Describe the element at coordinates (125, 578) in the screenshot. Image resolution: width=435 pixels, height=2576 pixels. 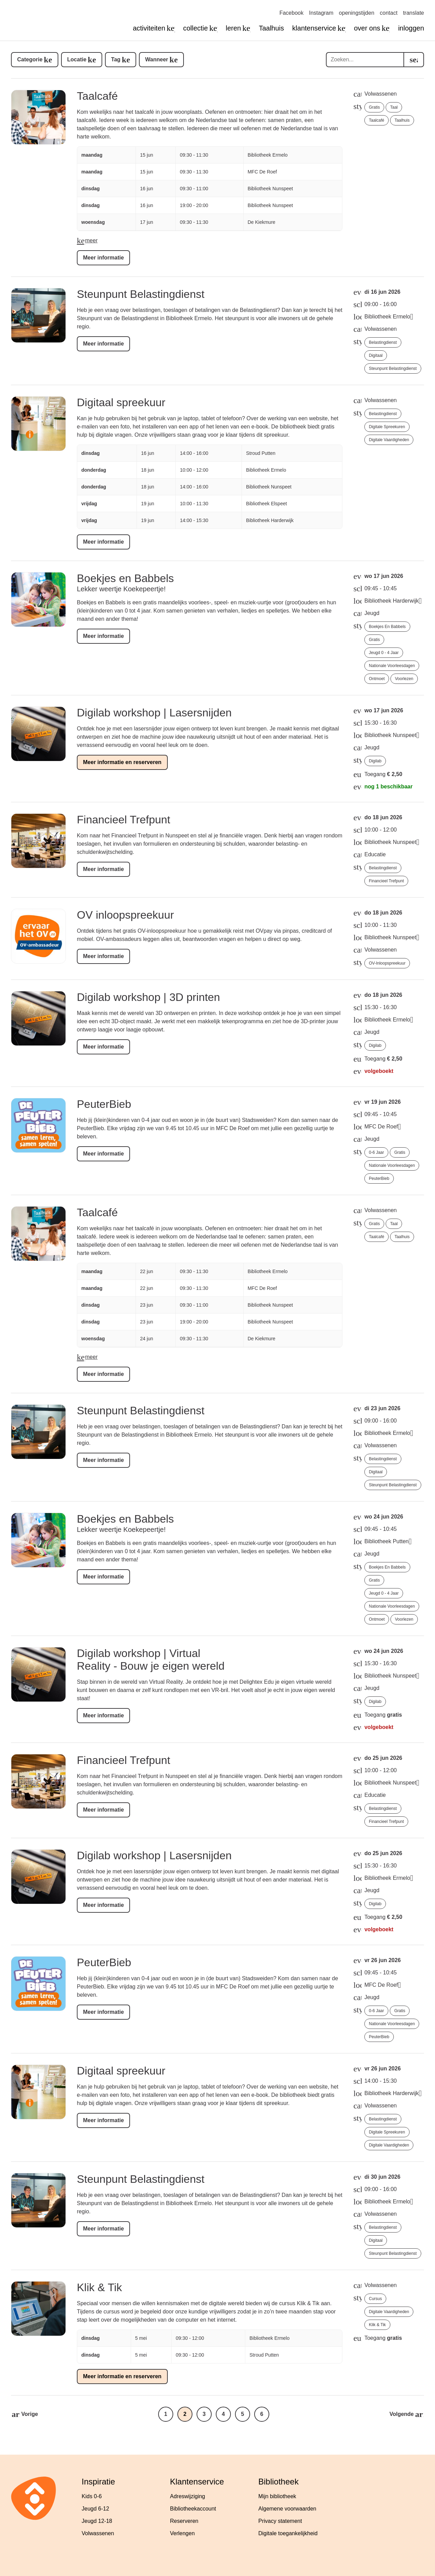
I see `Boekjes en Babbels` at that location.